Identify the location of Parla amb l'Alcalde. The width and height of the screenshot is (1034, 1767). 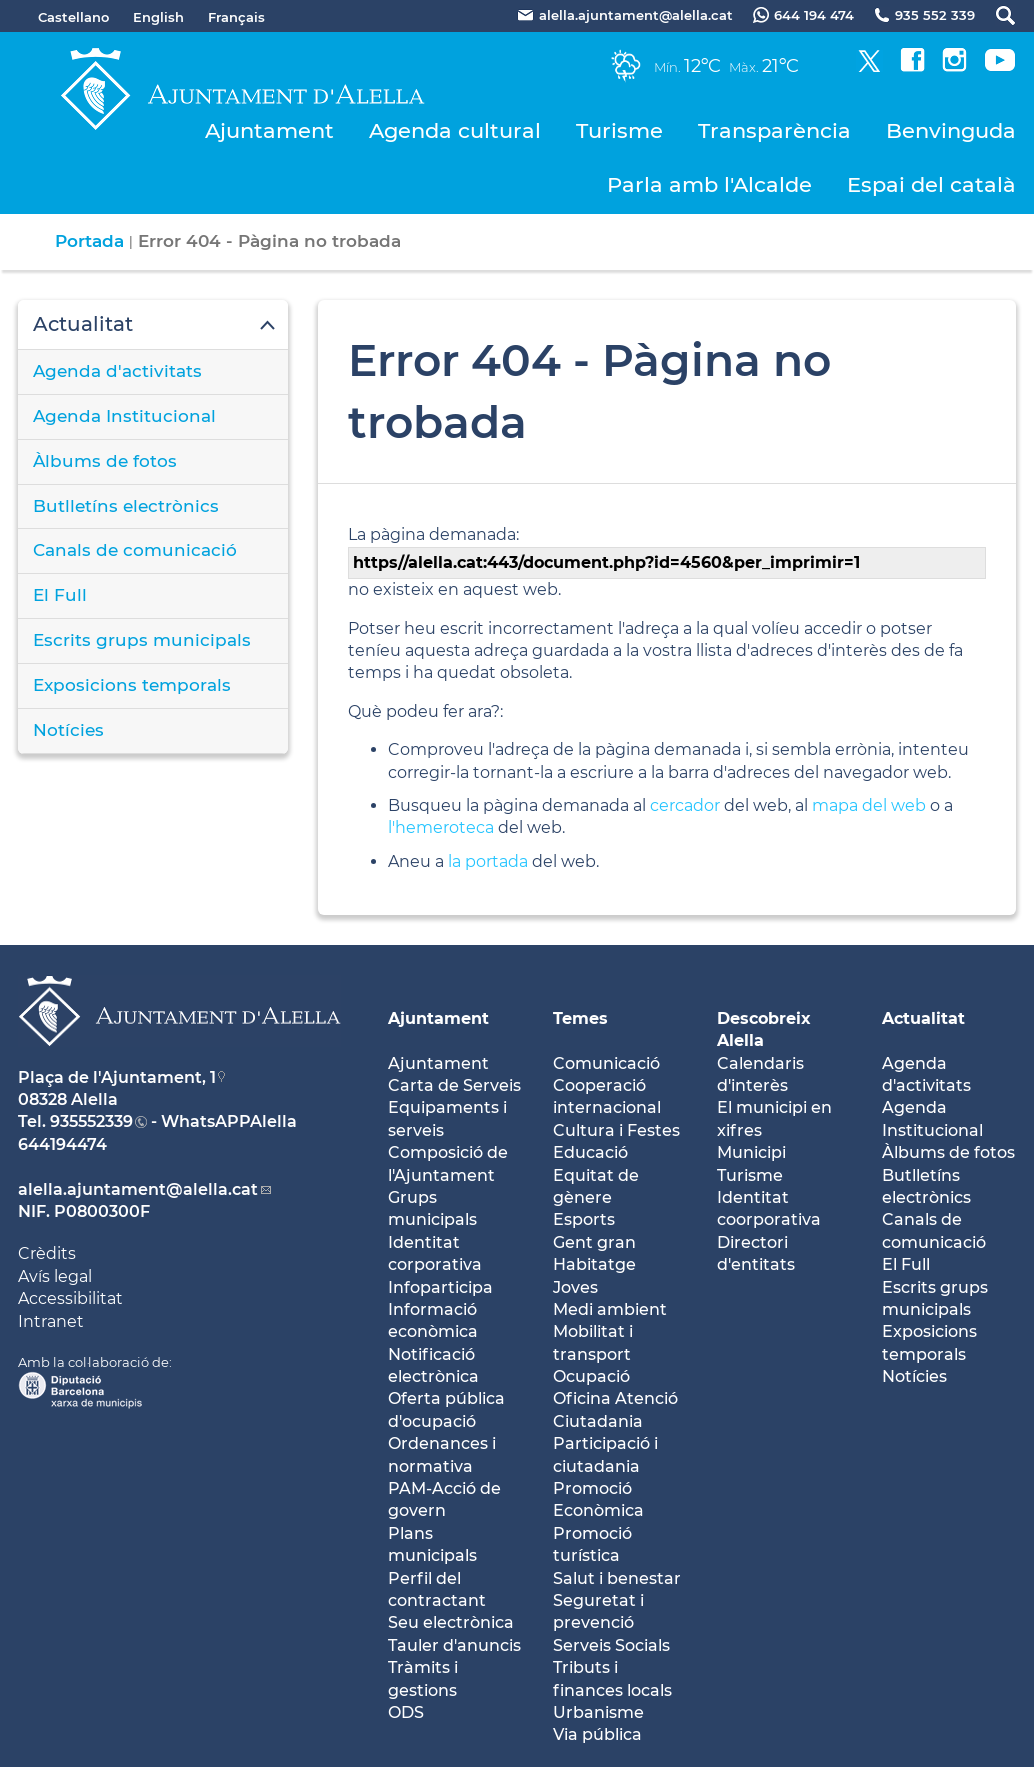
(709, 184).